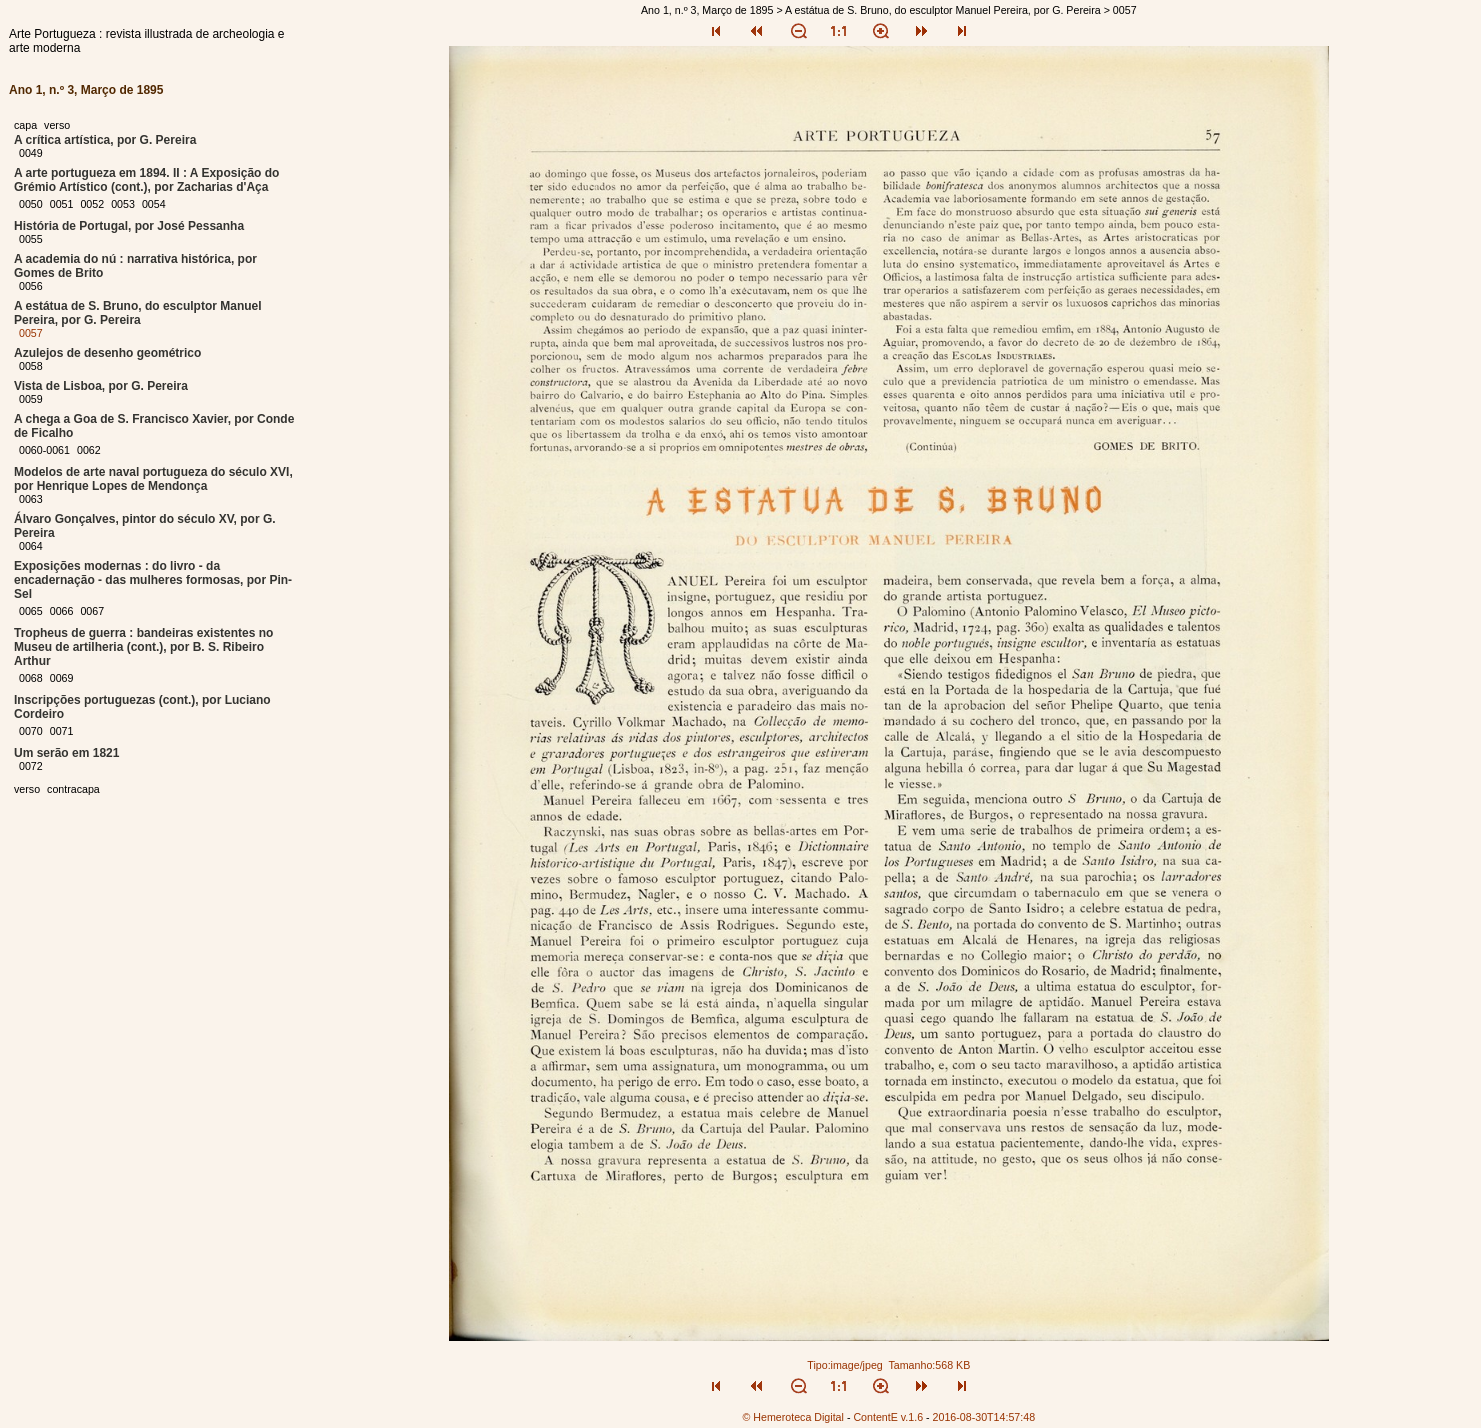 The width and height of the screenshot is (1481, 1428). Describe the element at coordinates (792, 1417) in the screenshot. I see `© Hemeroteca Digital` at that location.